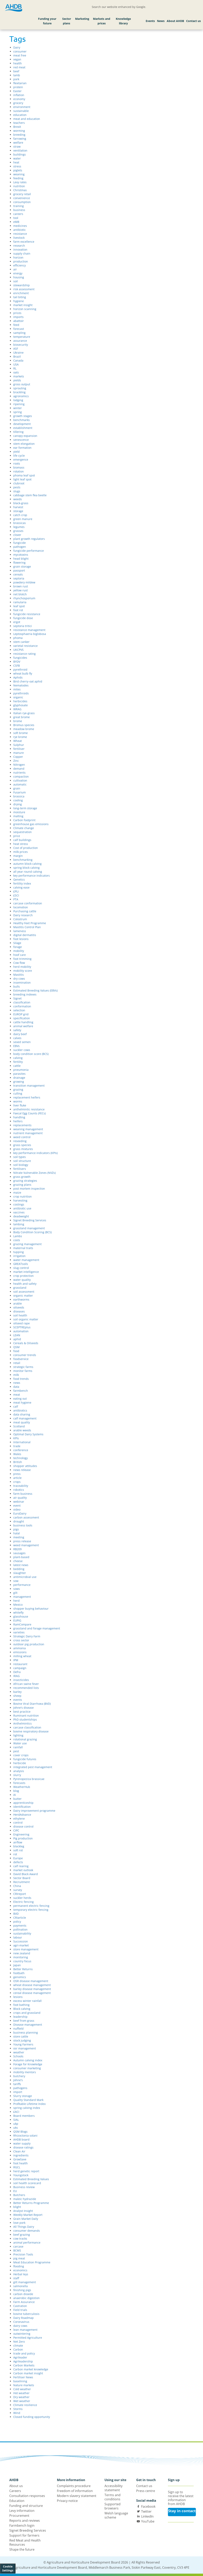  What do you see at coordinates (21, 887) in the screenshot?
I see `calving ease` at bounding box center [21, 887].